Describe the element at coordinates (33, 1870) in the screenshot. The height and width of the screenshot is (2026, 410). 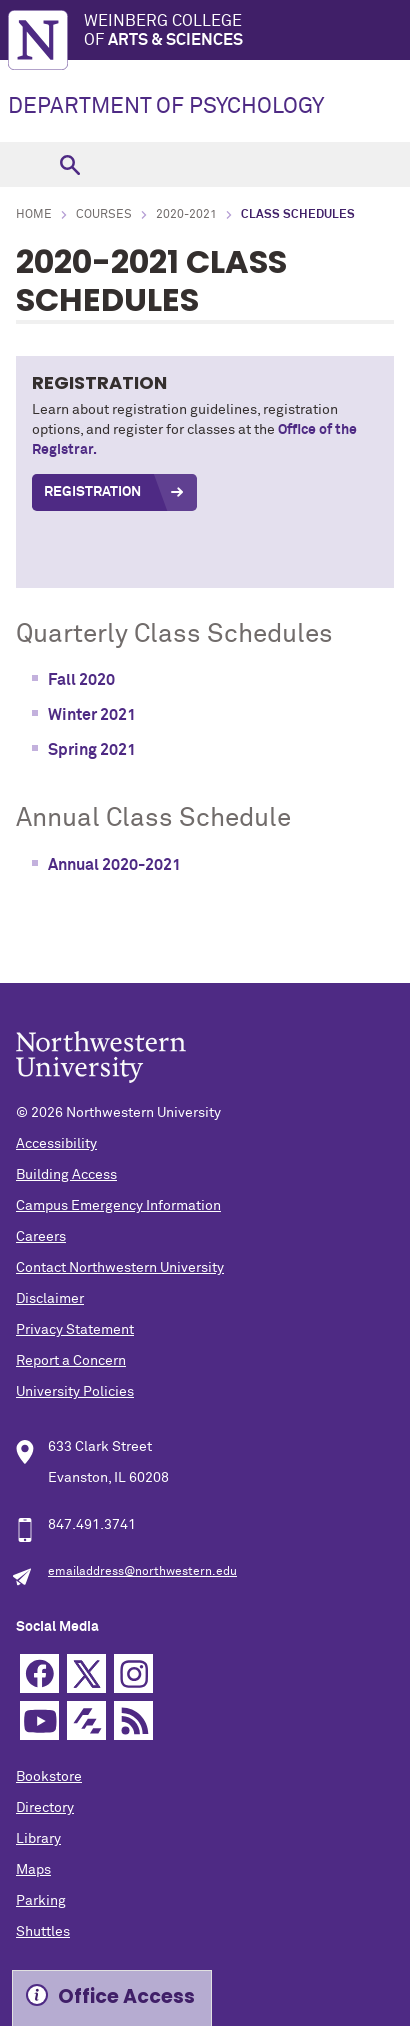
I see `Maps` at that location.